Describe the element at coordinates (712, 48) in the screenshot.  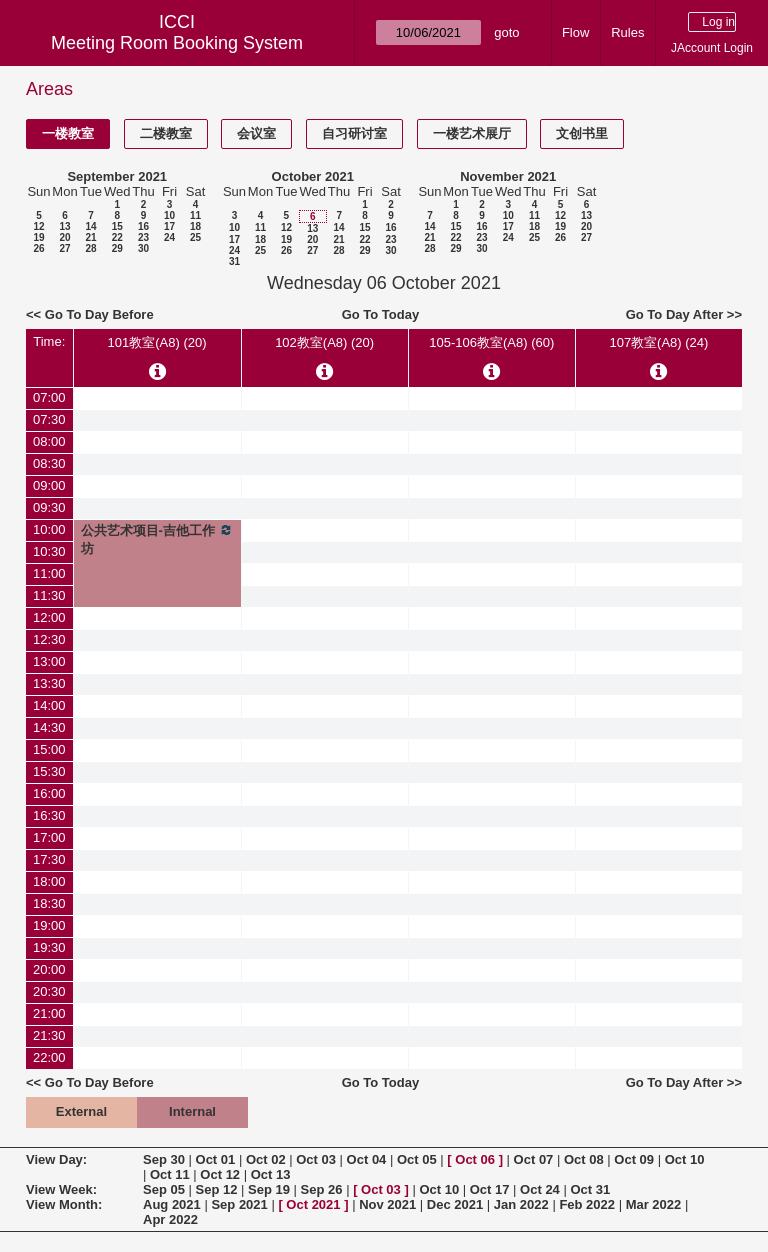
I see `JAccount Login` at that location.